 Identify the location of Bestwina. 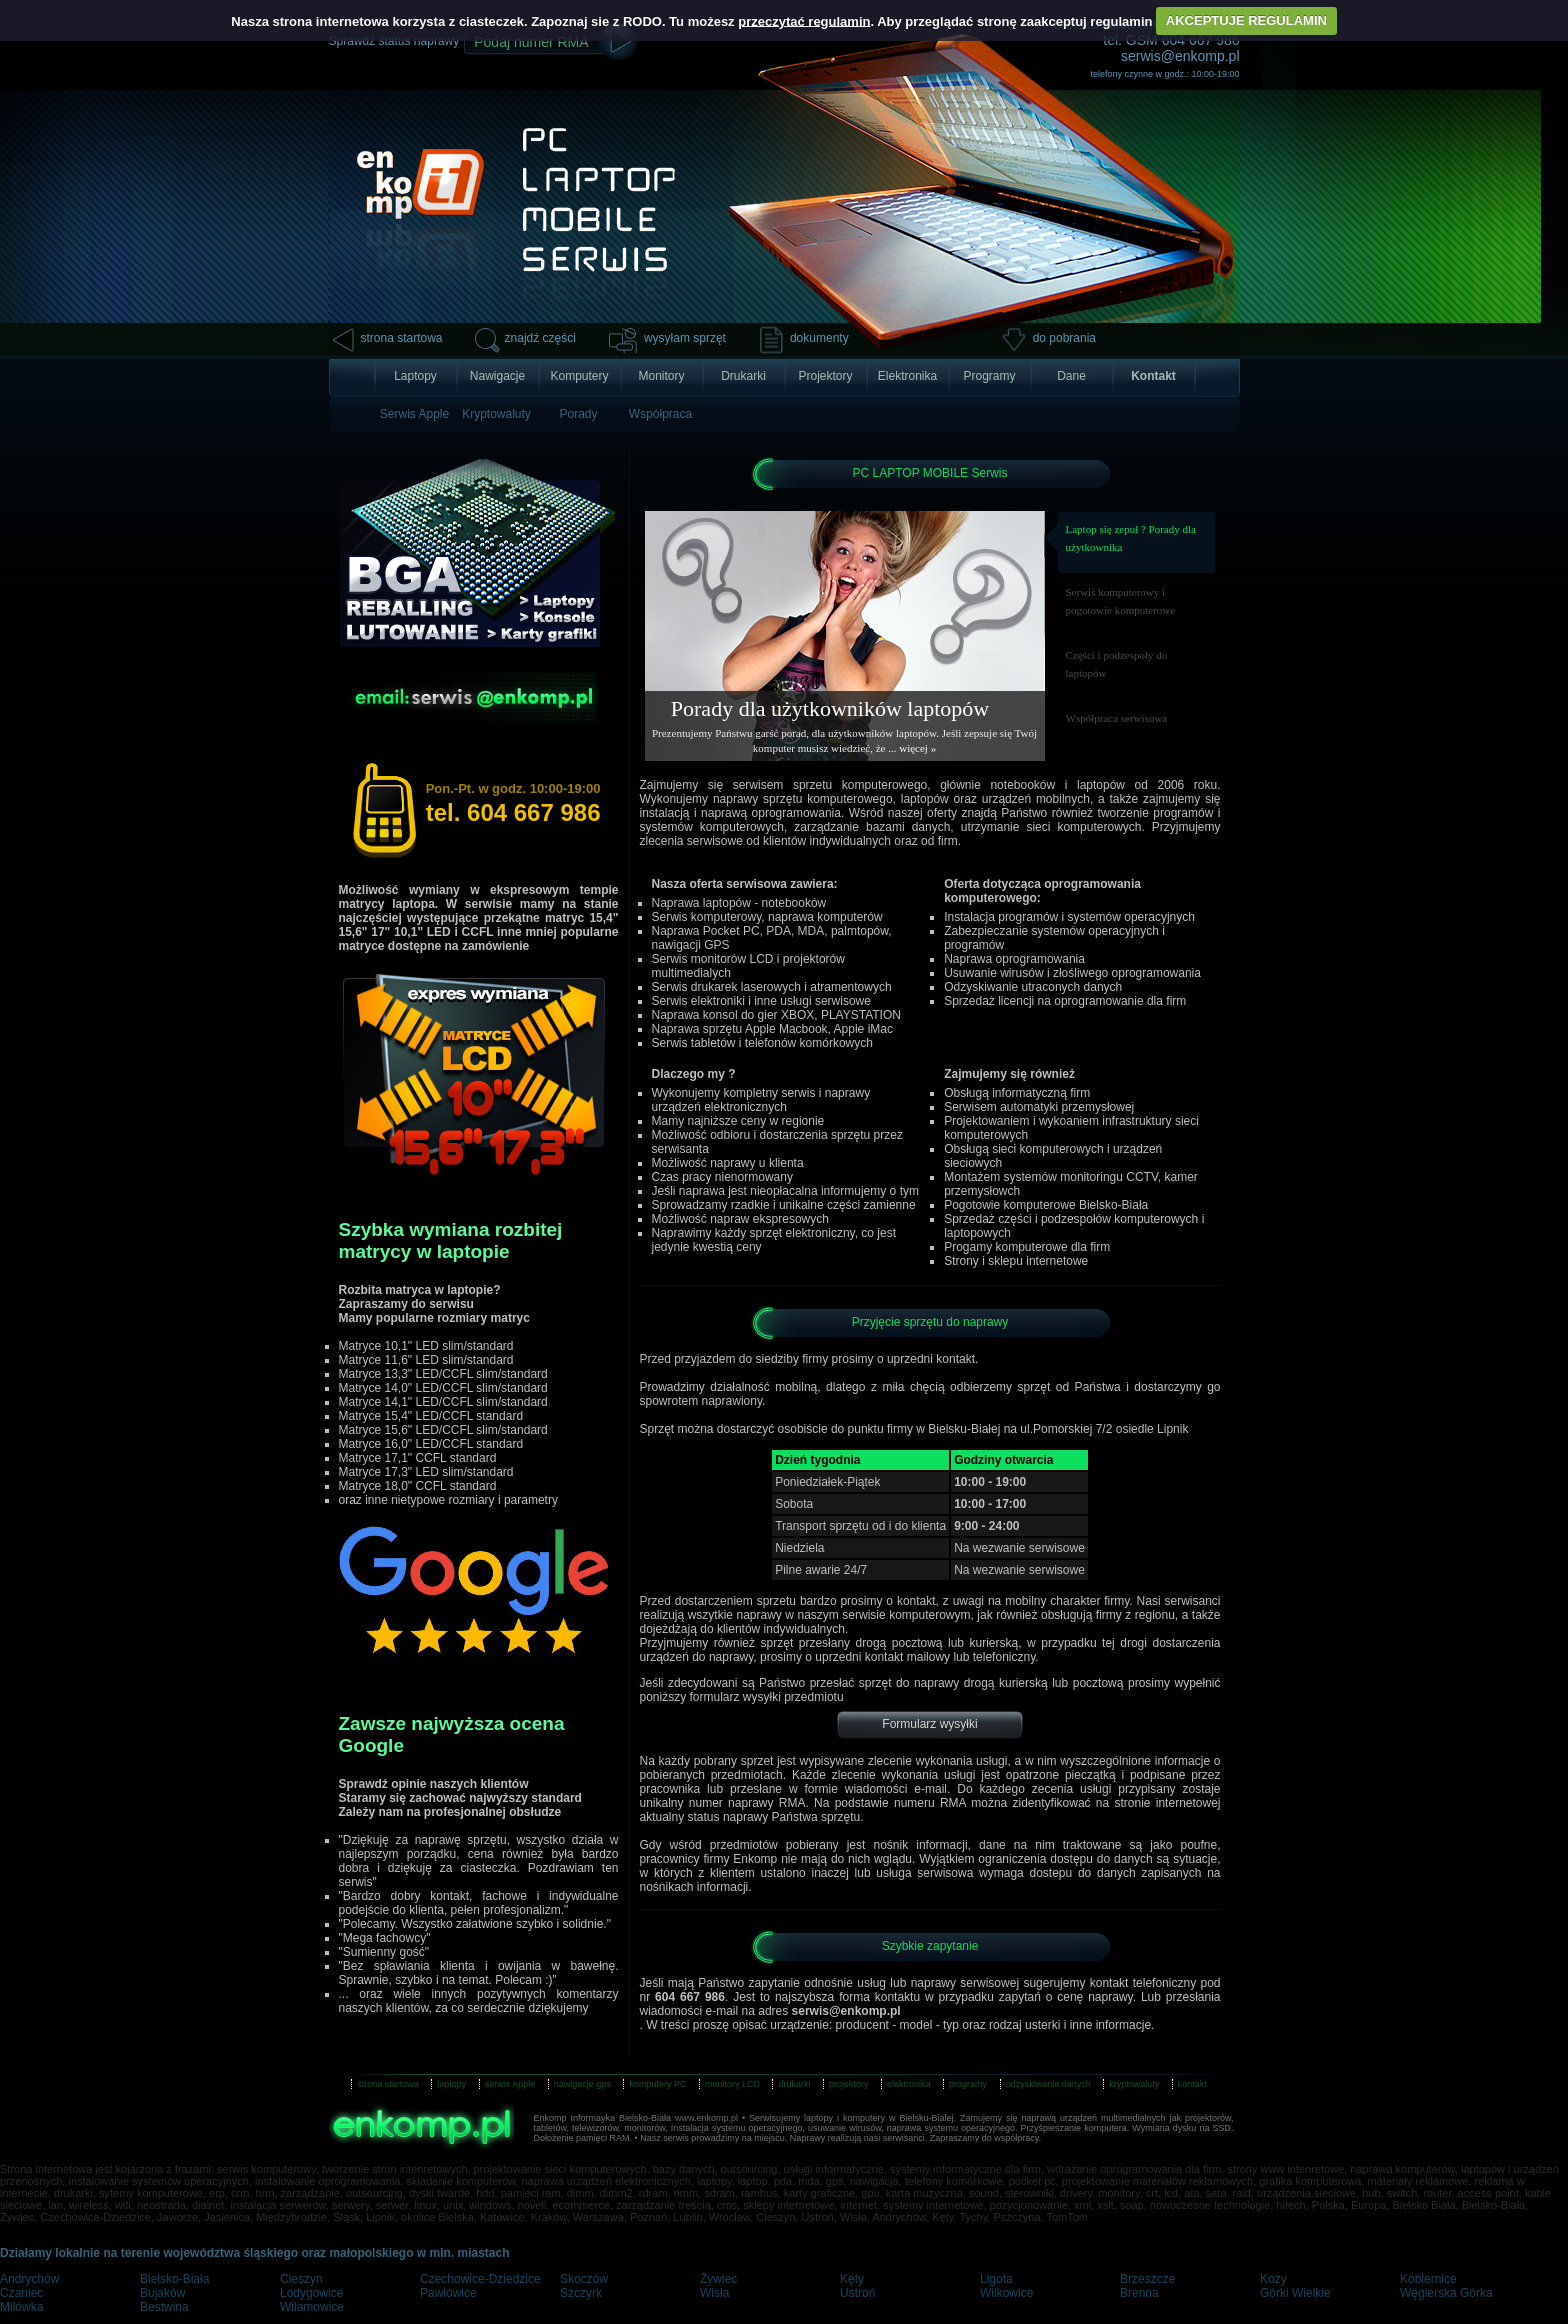
(164, 2307).